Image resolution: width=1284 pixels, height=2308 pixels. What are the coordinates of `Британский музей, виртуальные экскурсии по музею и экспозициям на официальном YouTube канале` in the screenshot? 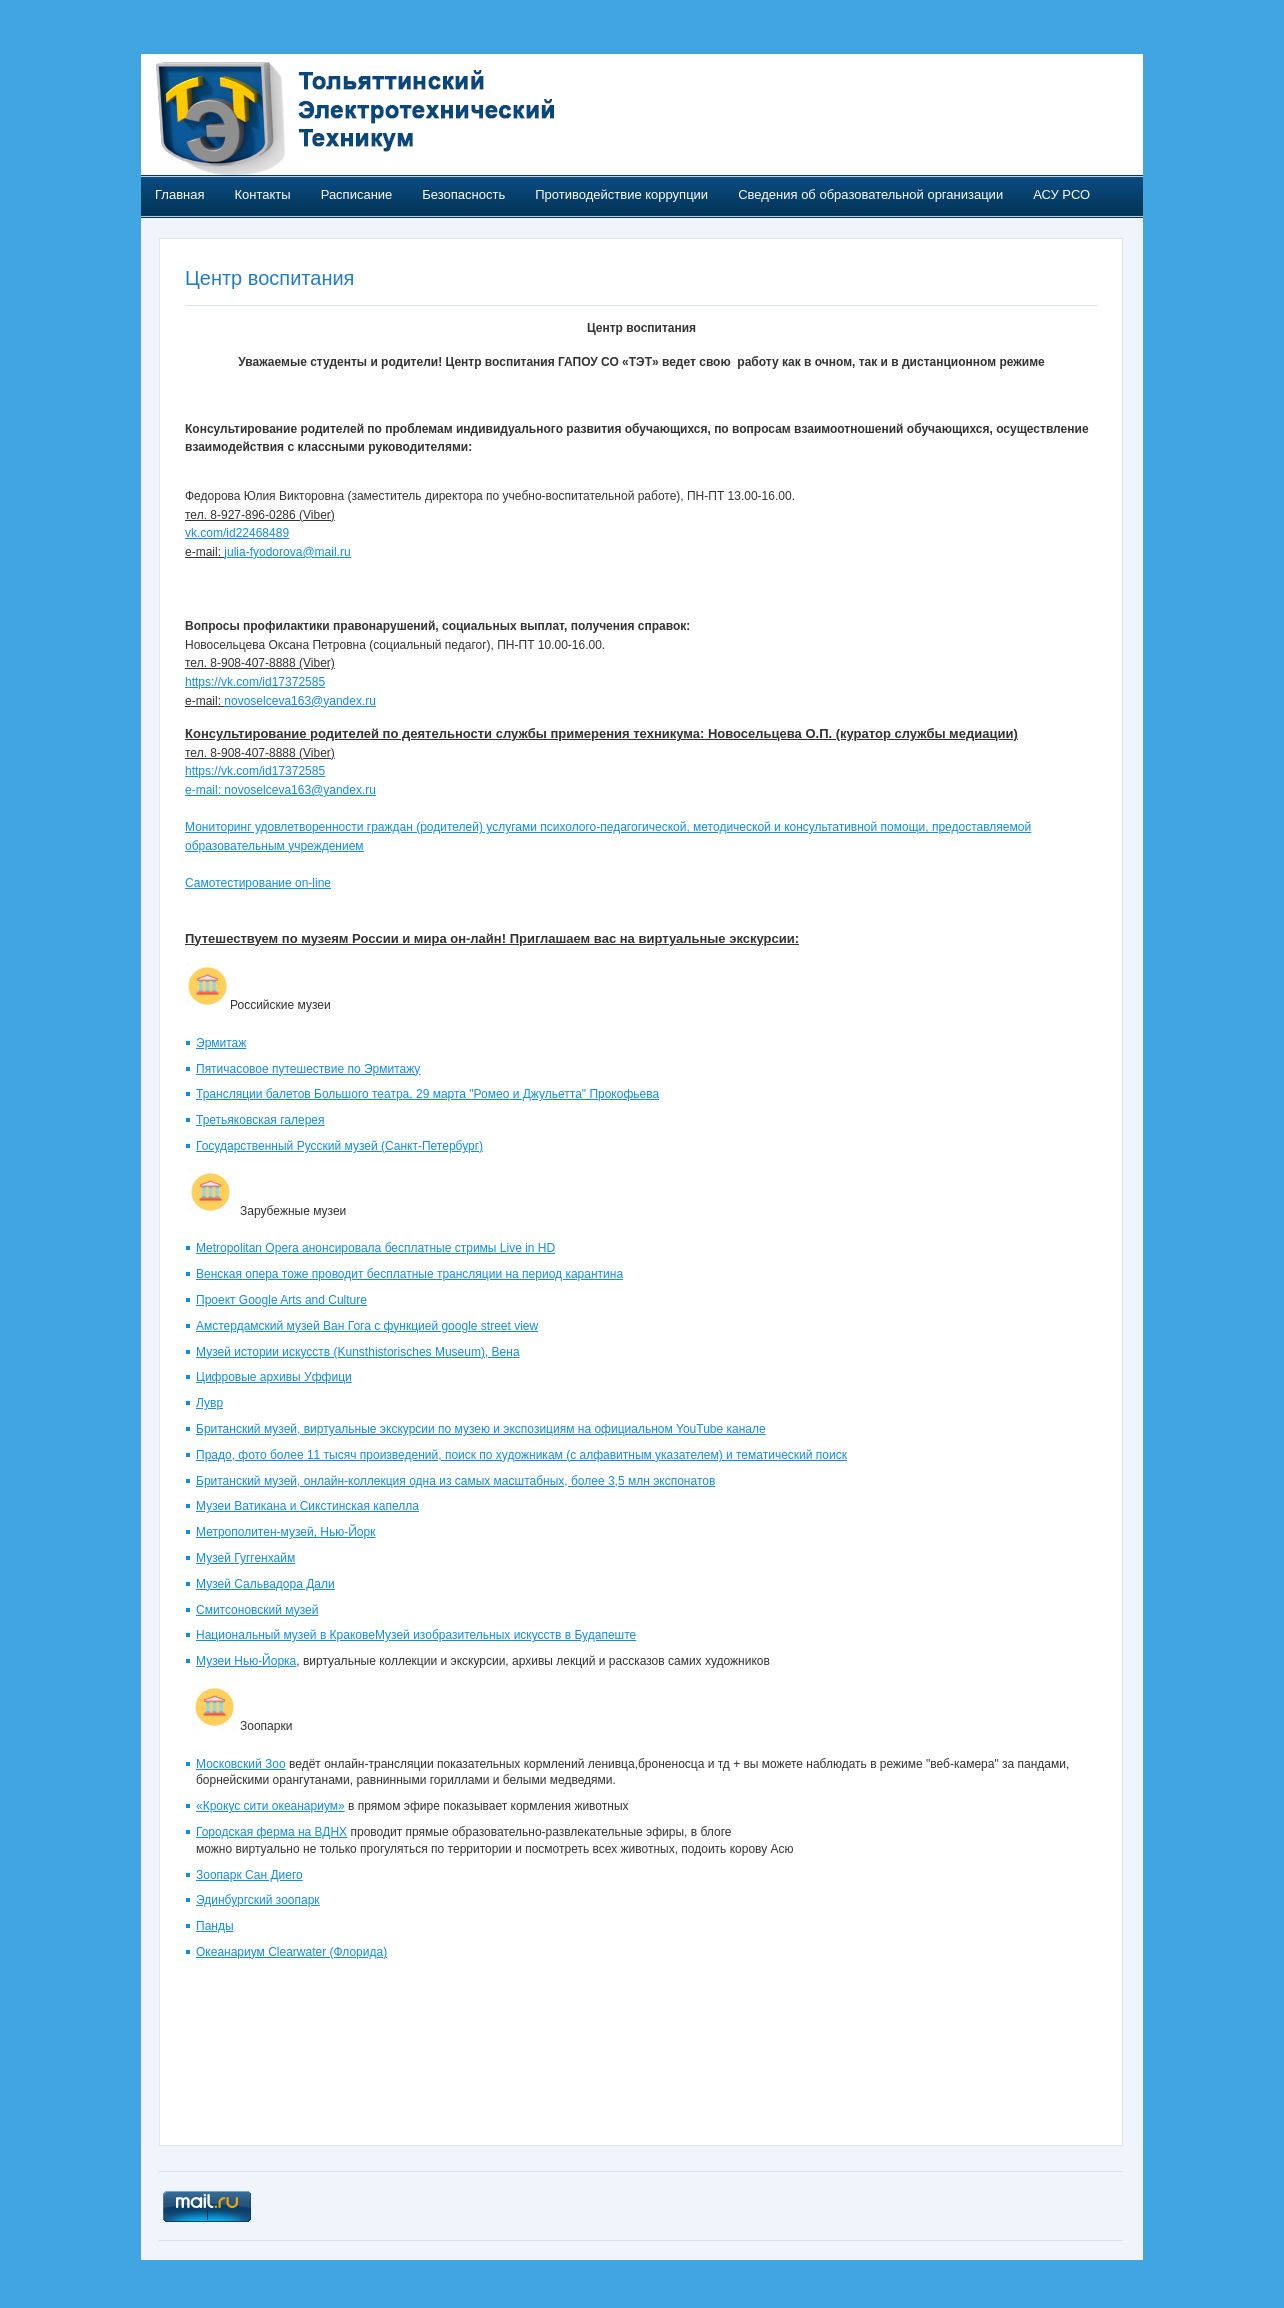 It's located at (481, 1429).